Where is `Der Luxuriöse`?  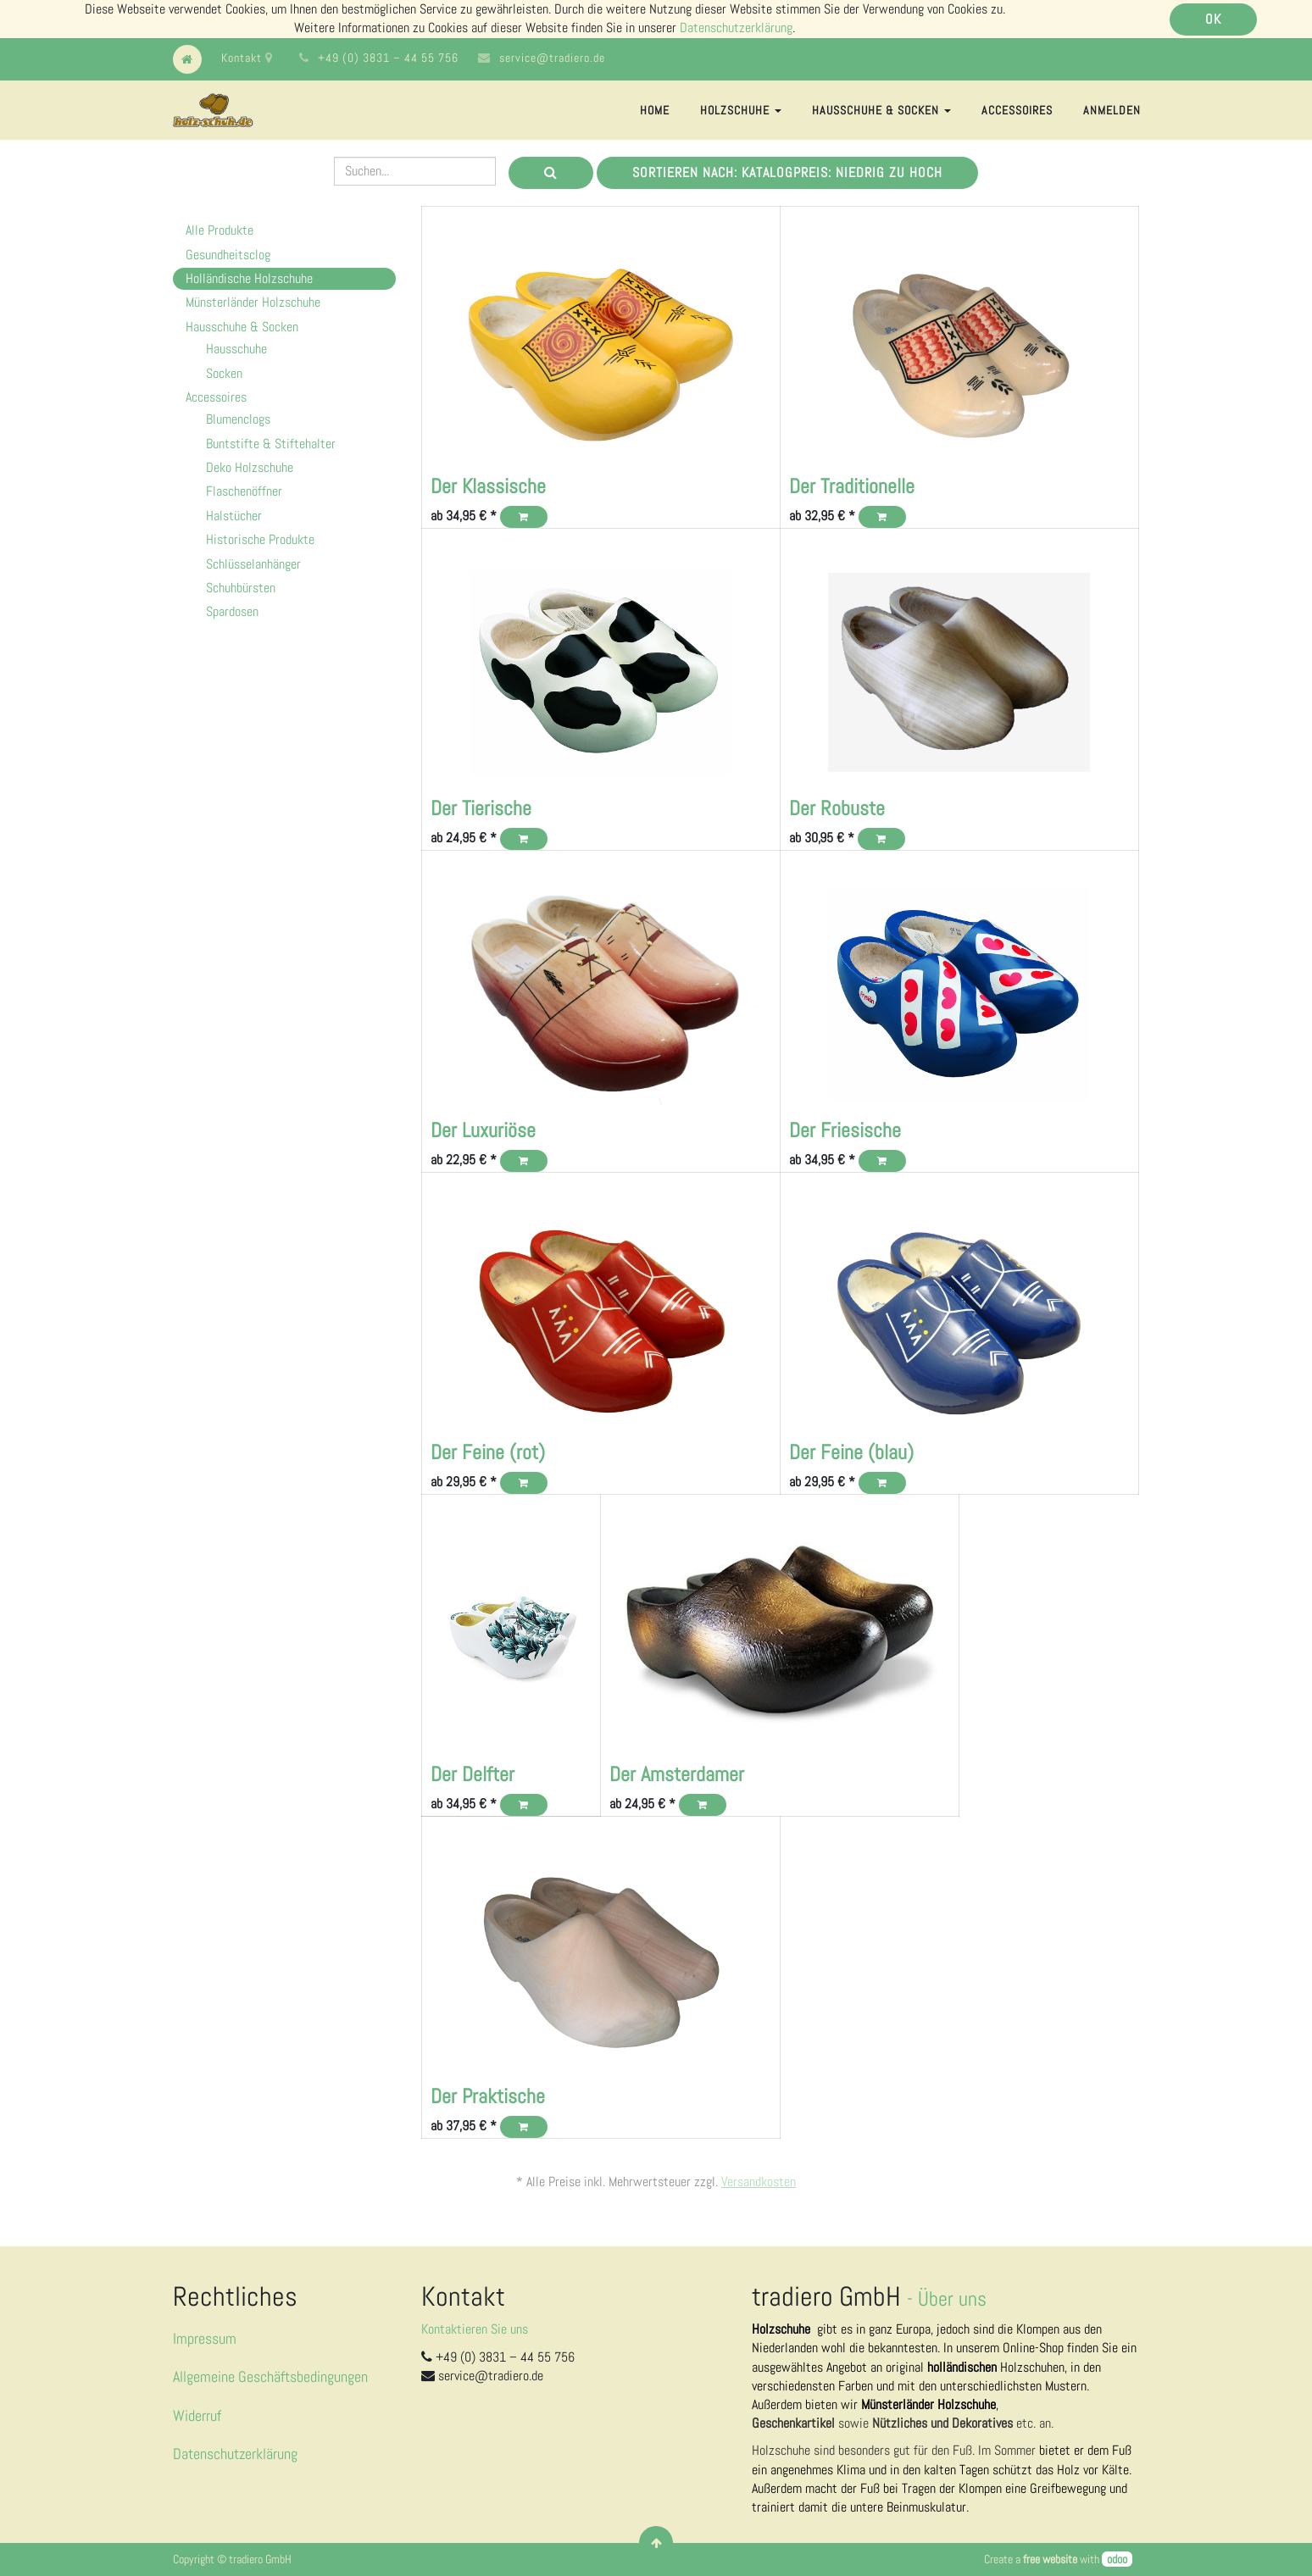 Der Luxuriöse is located at coordinates (483, 1130).